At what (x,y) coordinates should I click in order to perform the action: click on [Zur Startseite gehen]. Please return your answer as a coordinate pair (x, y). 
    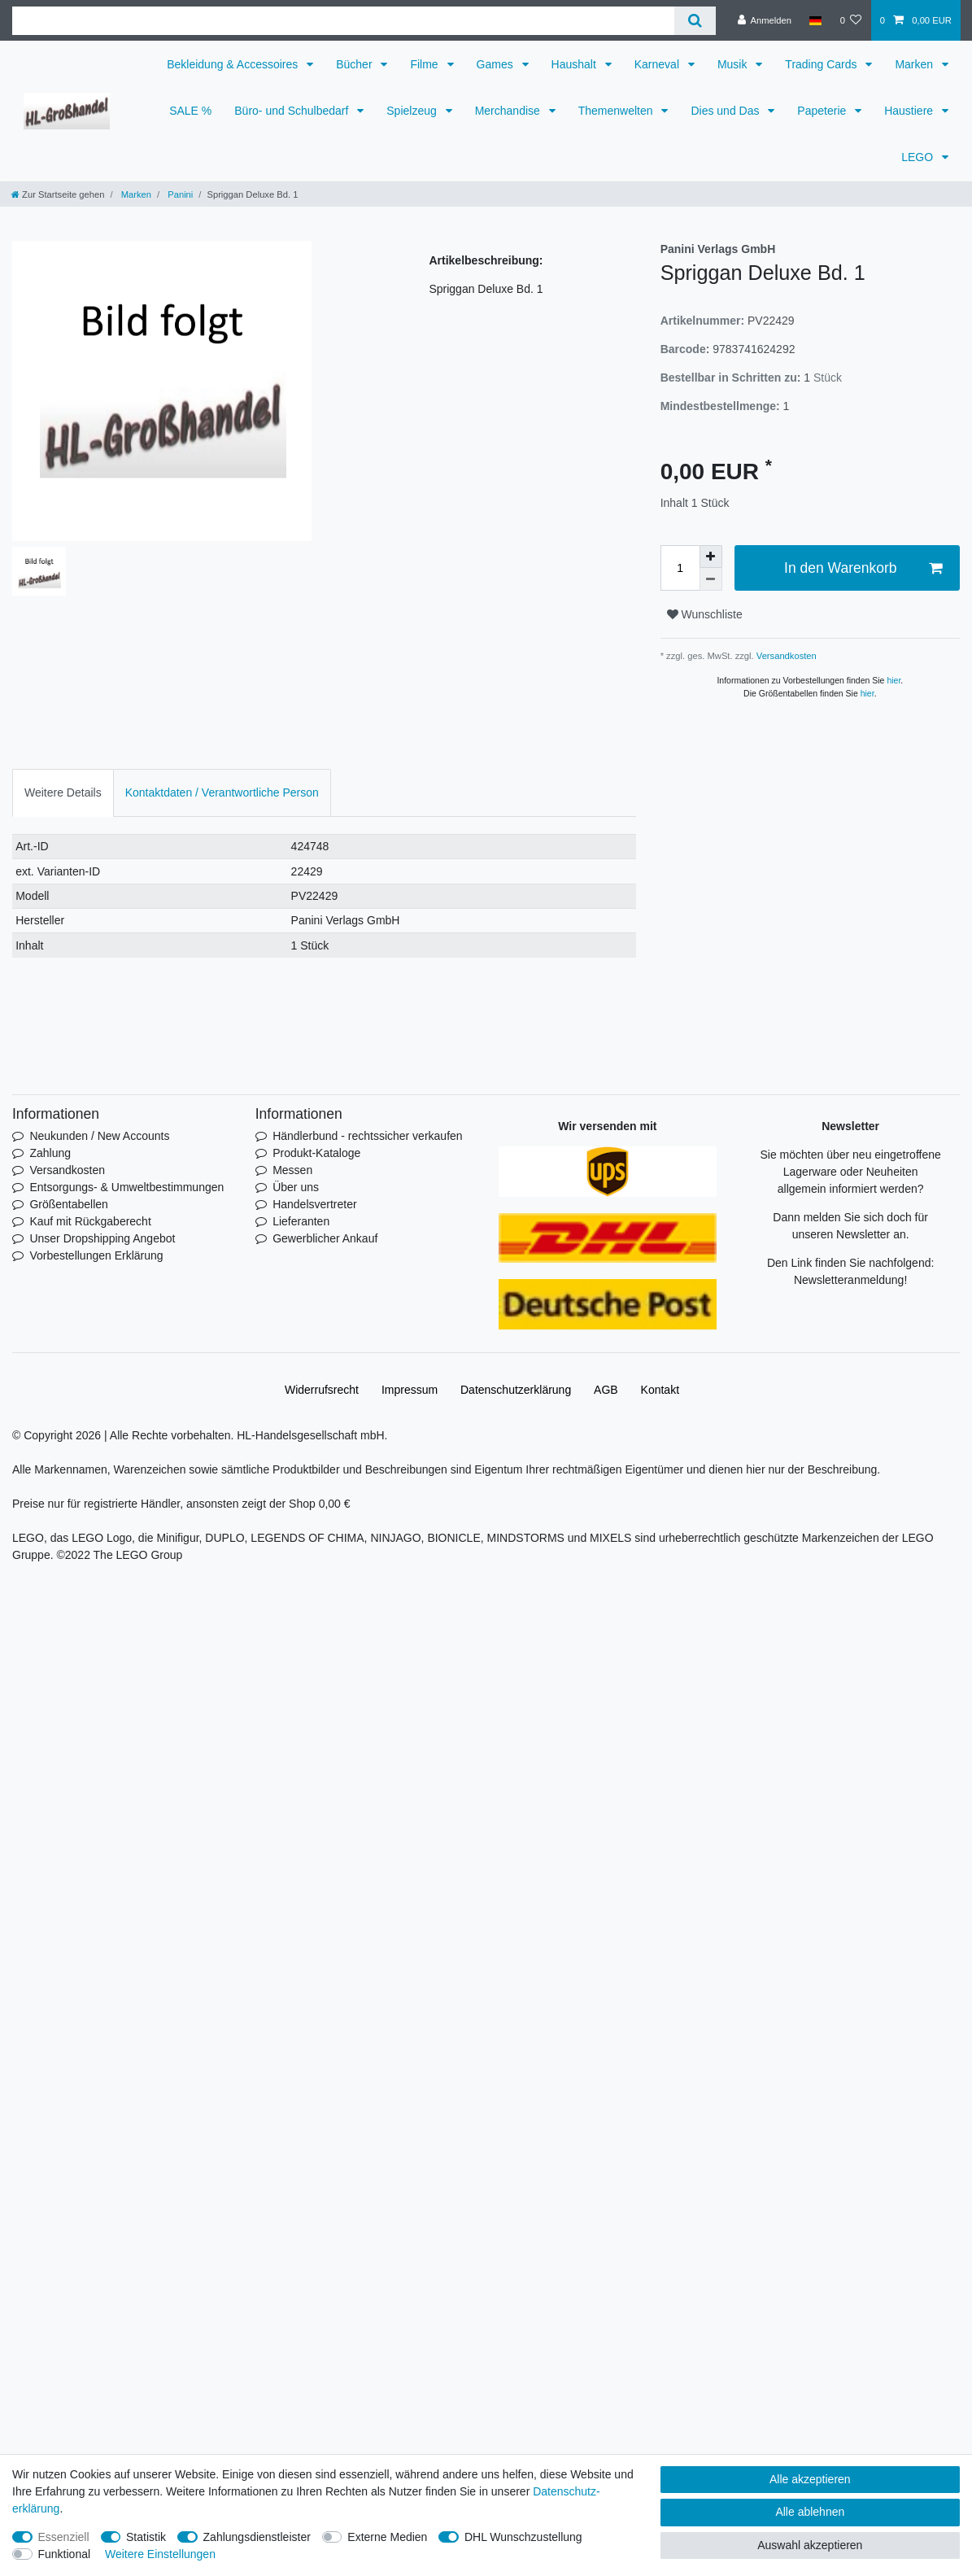
    Looking at the image, I should click on (57, 194).